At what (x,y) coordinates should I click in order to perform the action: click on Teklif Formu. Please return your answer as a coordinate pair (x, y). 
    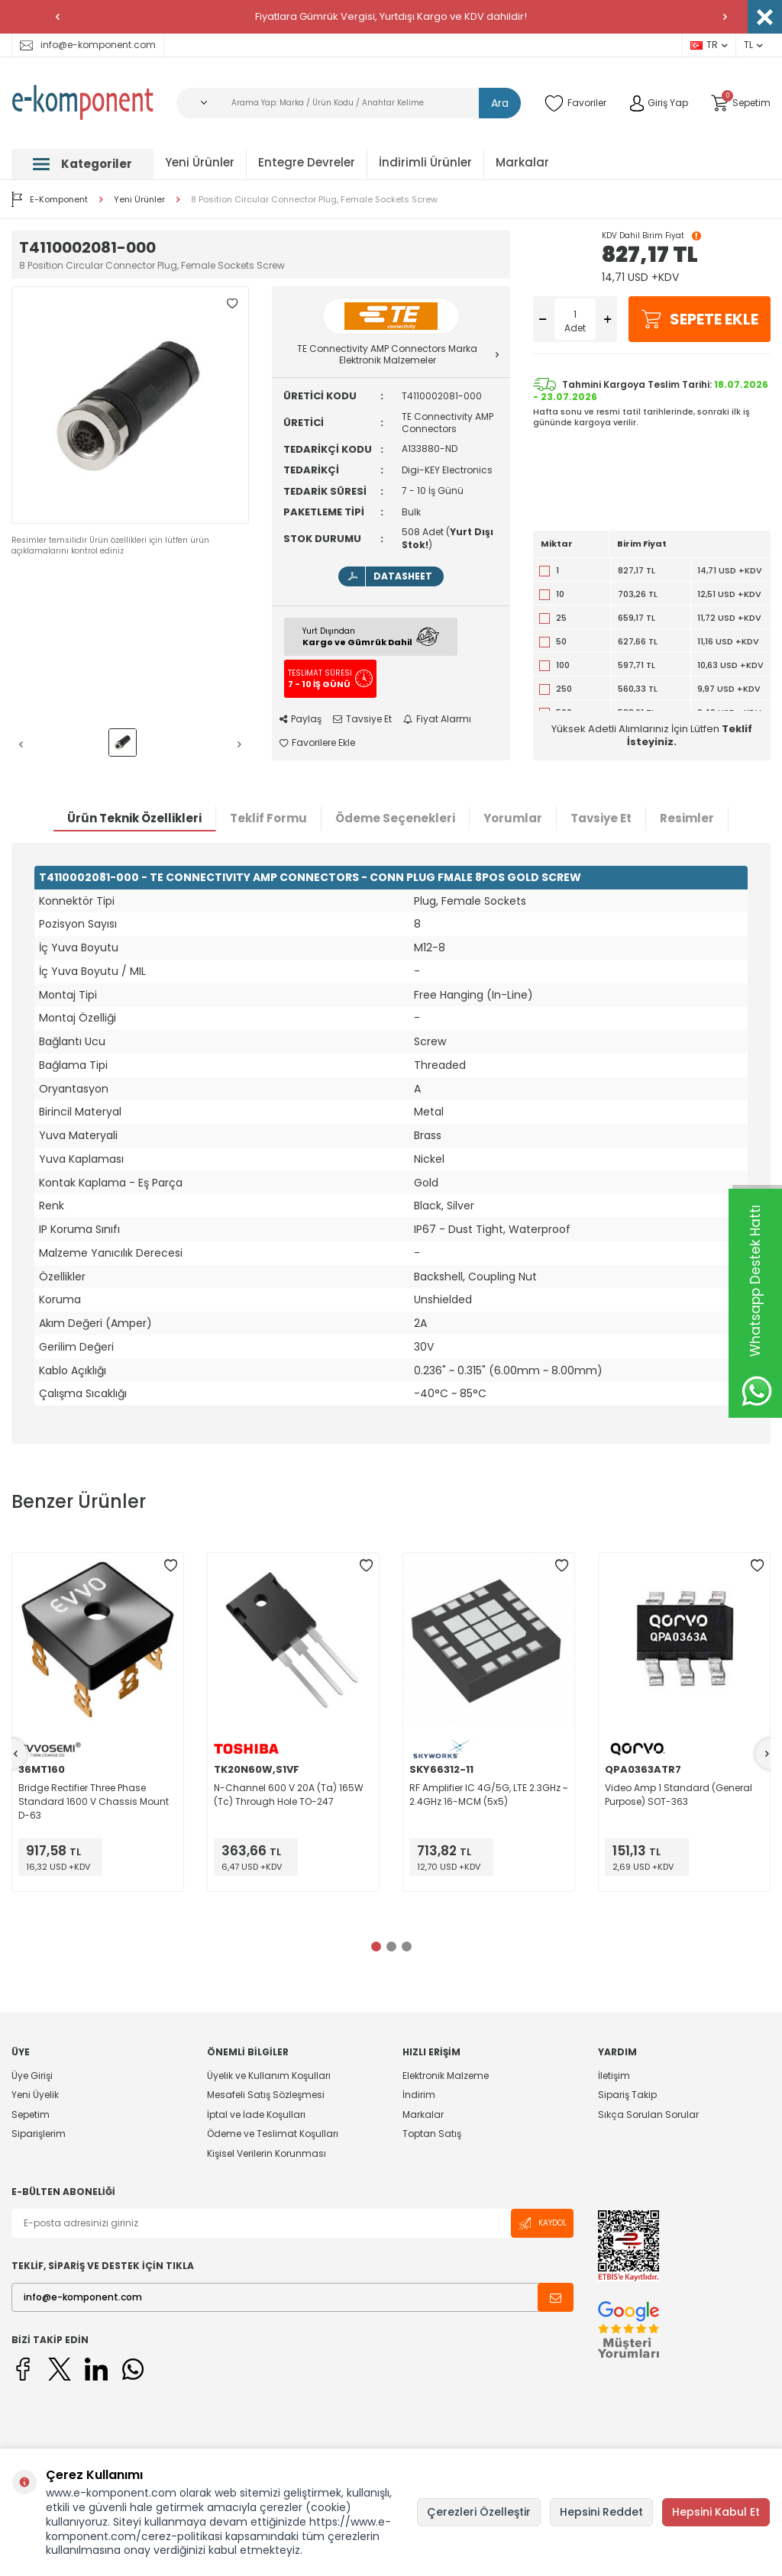
    Looking at the image, I should click on (268, 818).